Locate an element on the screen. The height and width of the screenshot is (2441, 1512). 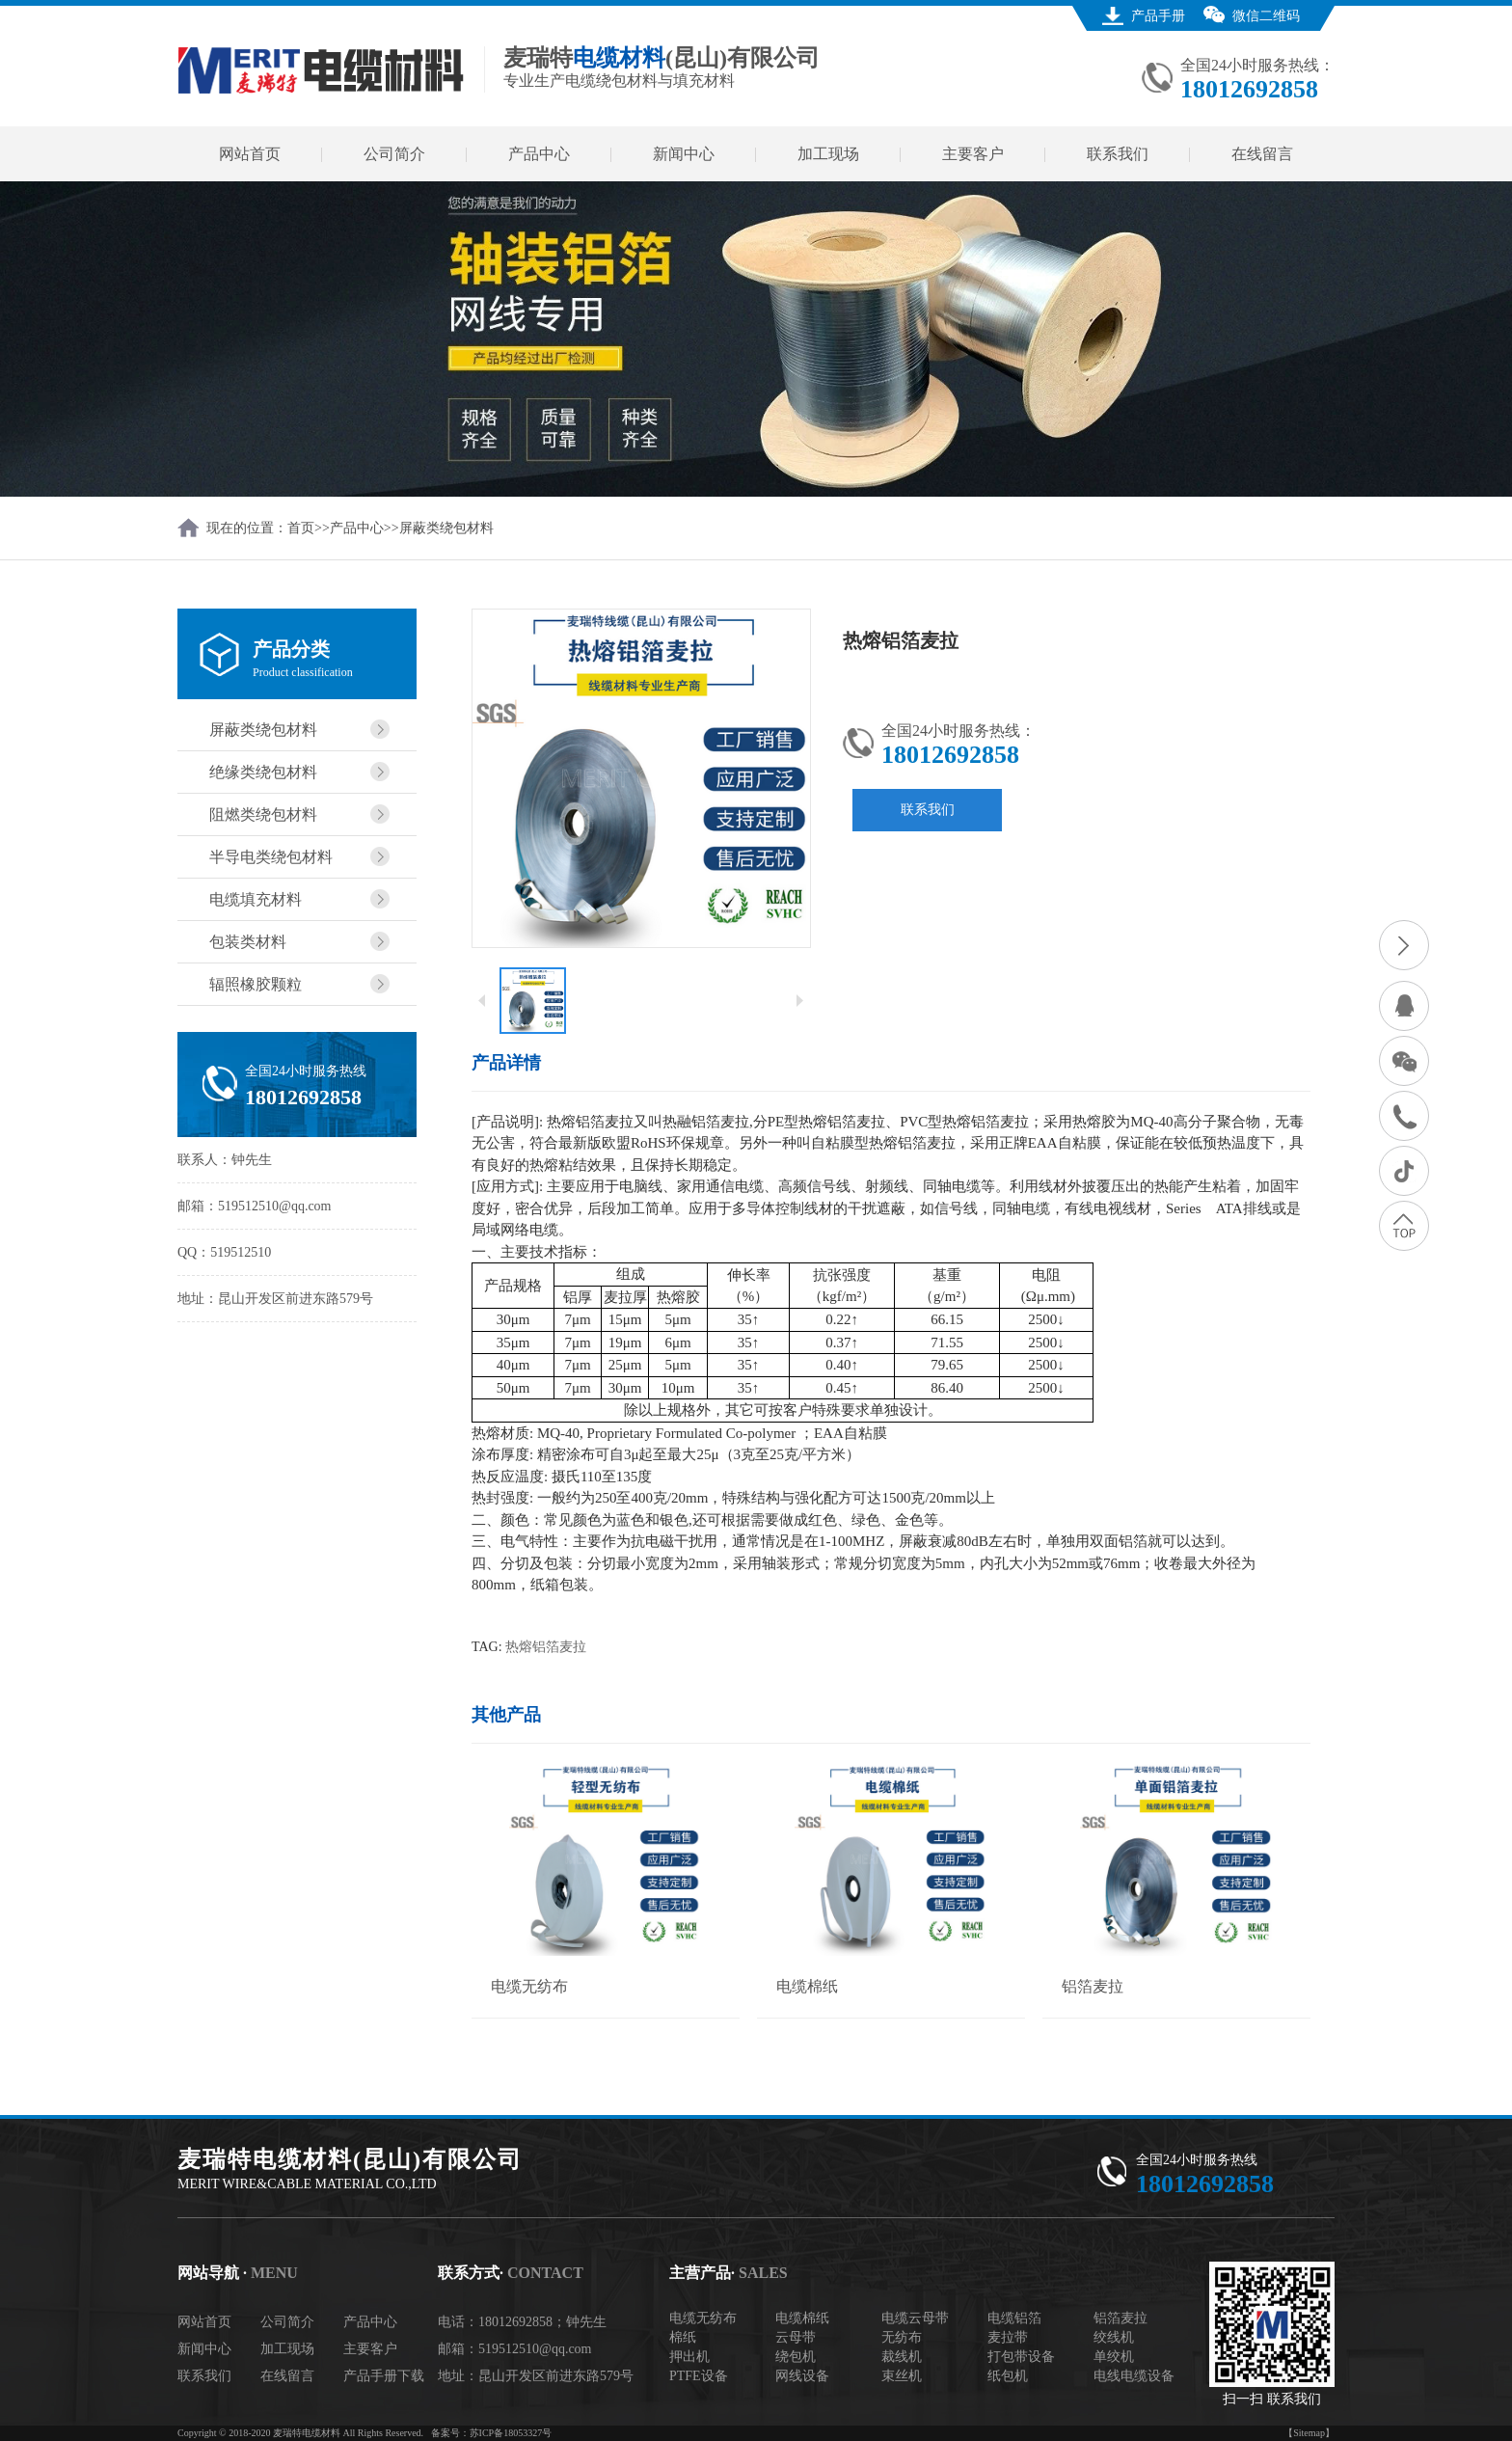
网线设备 is located at coordinates (802, 2376).